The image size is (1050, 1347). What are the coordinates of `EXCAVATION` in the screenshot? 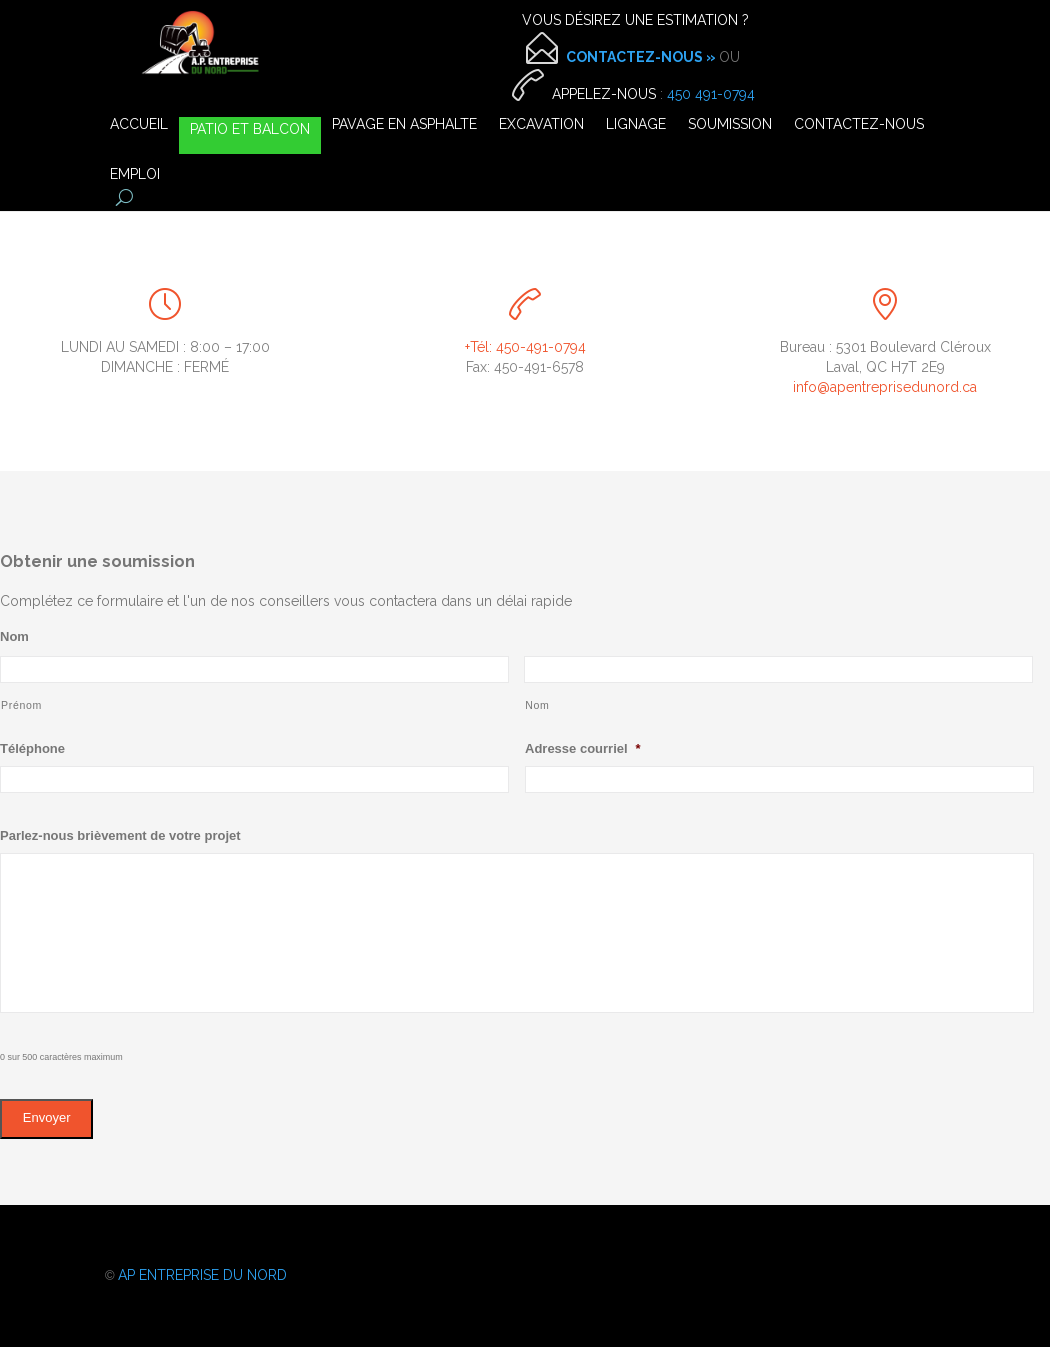 It's located at (541, 124).